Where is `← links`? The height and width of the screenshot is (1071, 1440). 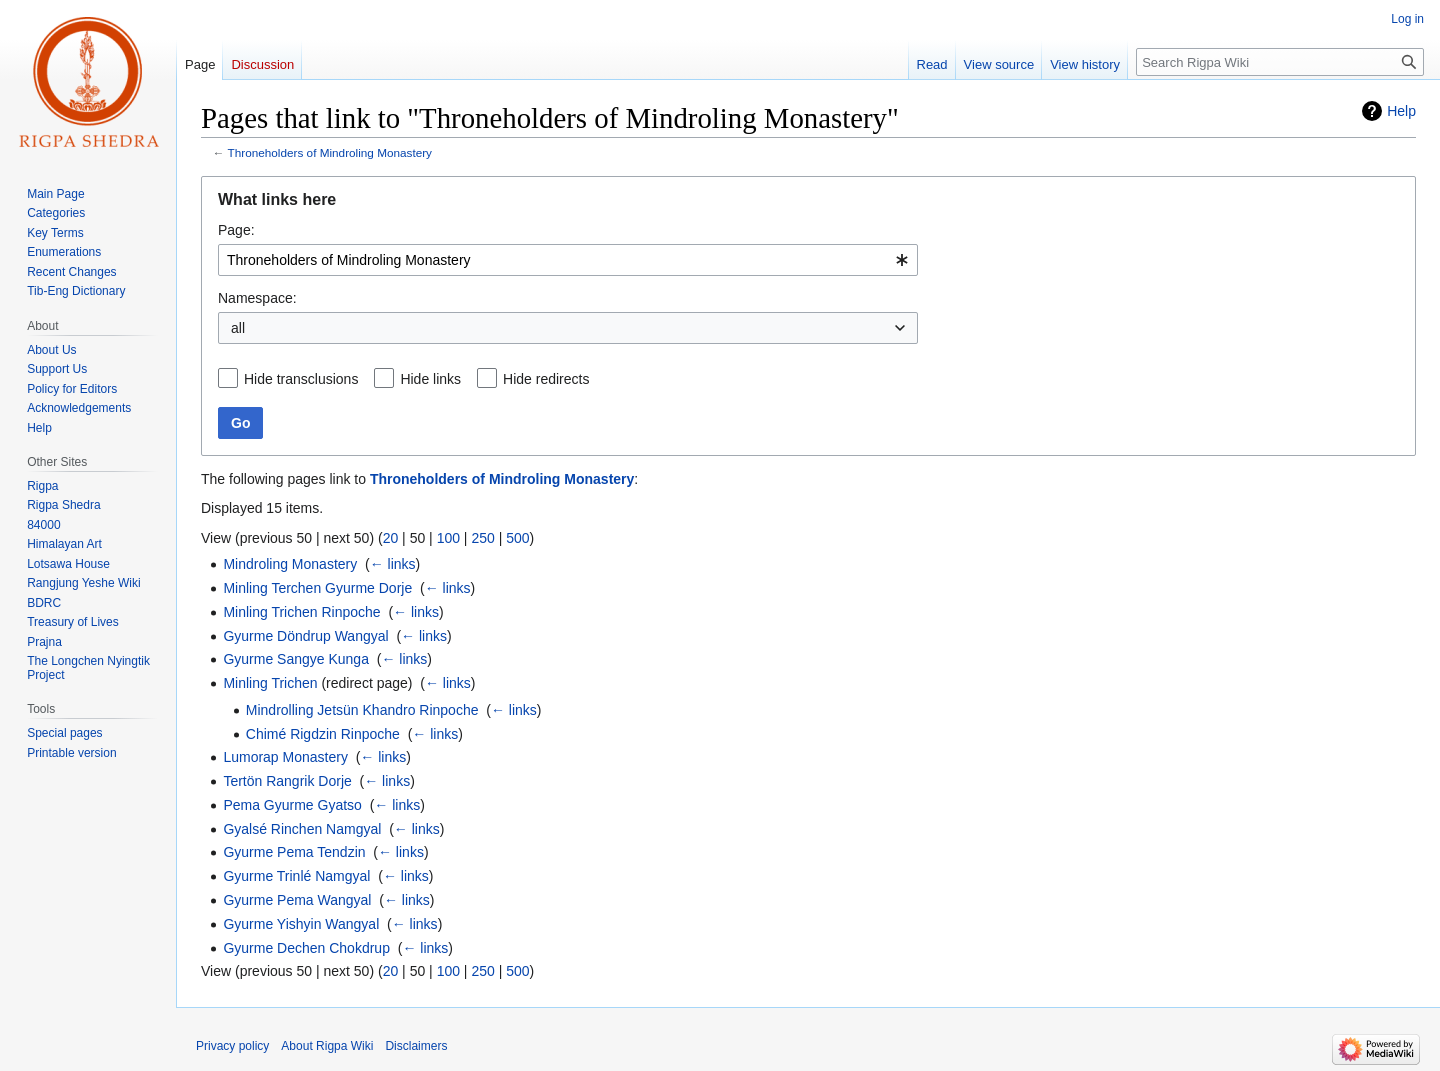 ← links is located at coordinates (393, 564).